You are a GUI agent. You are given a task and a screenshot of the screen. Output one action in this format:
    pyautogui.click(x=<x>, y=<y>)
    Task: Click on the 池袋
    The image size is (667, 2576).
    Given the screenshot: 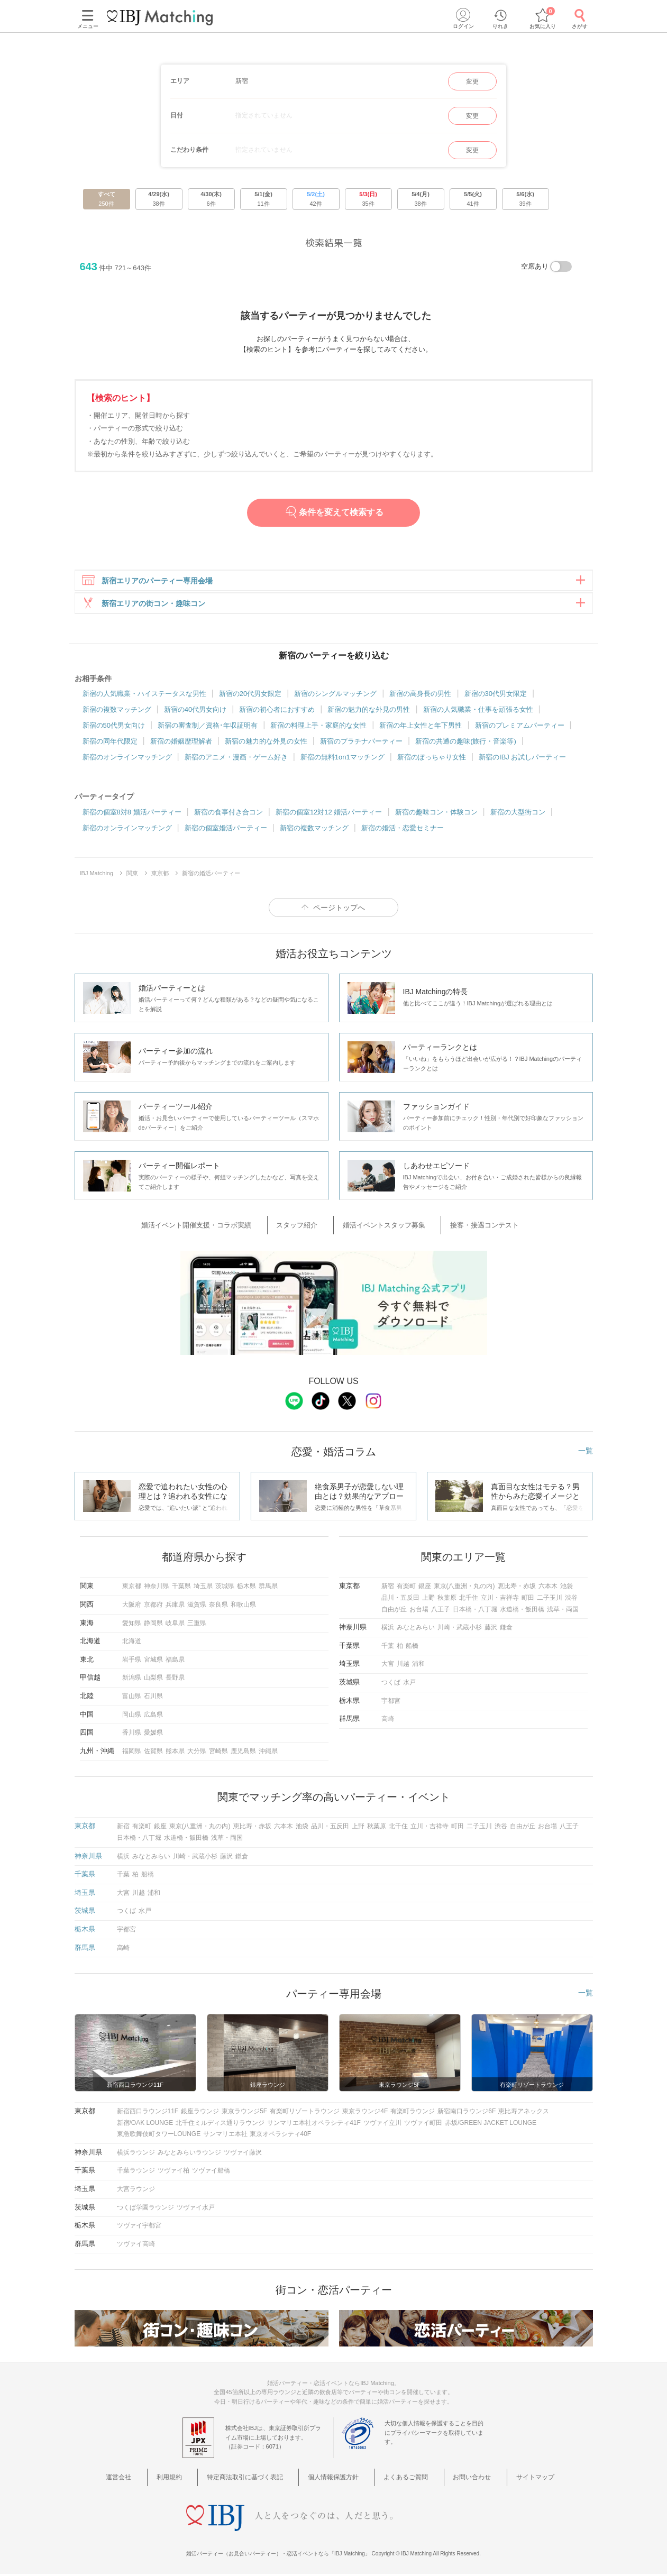 What is the action you would take?
    pyautogui.click(x=566, y=1587)
    